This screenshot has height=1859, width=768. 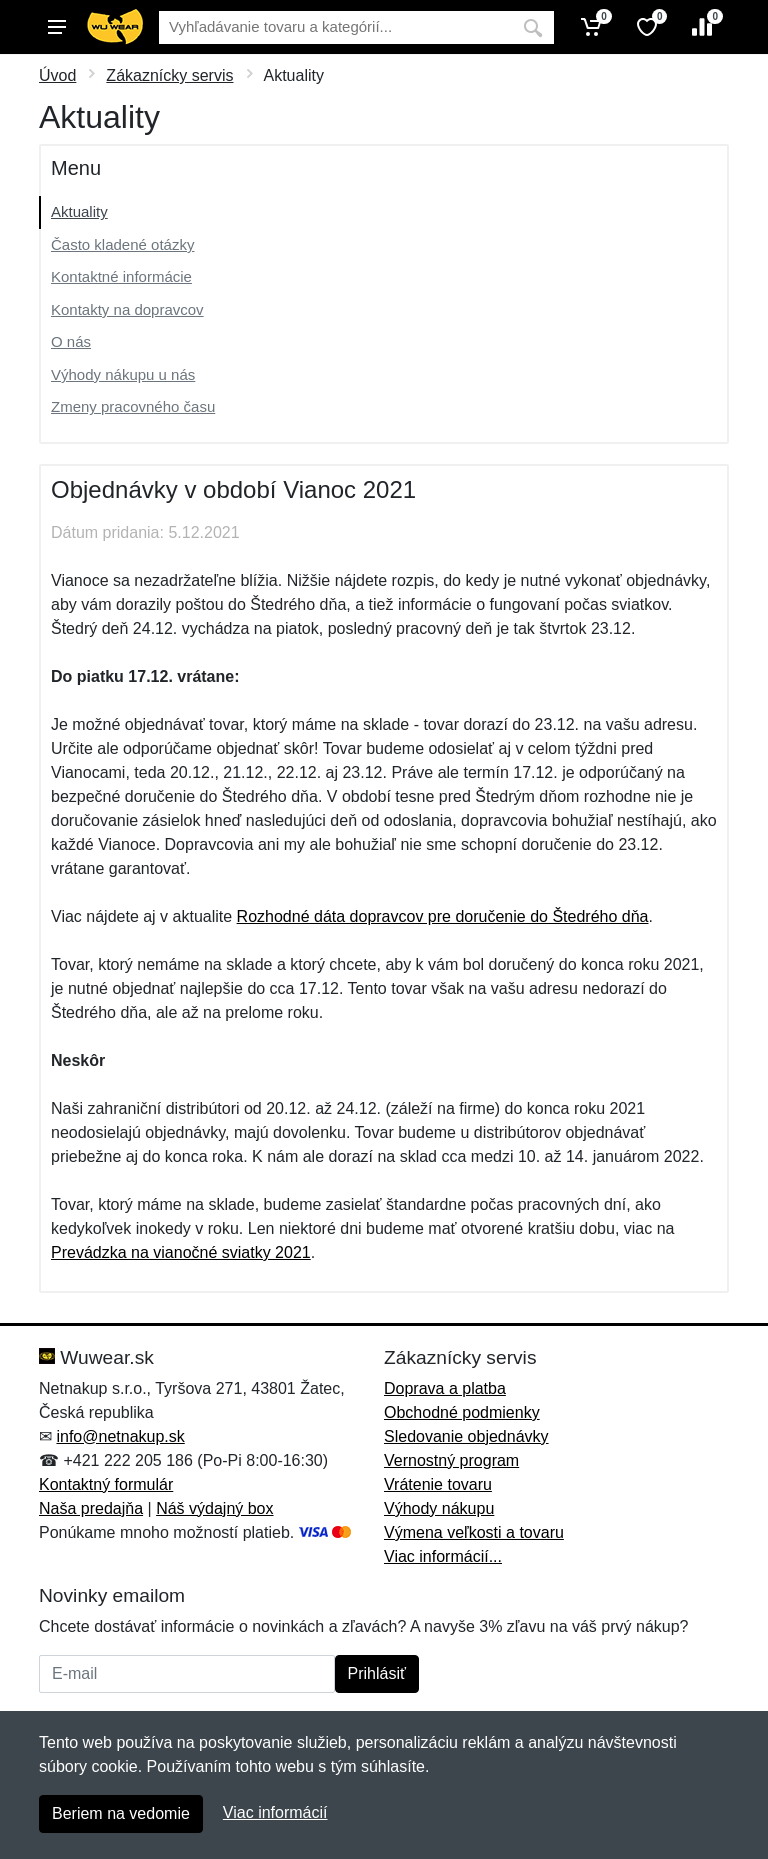 What do you see at coordinates (474, 1532) in the screenshot?
I see `Výmena veľkosti a tovaru` at bounding box center [474, 1532].